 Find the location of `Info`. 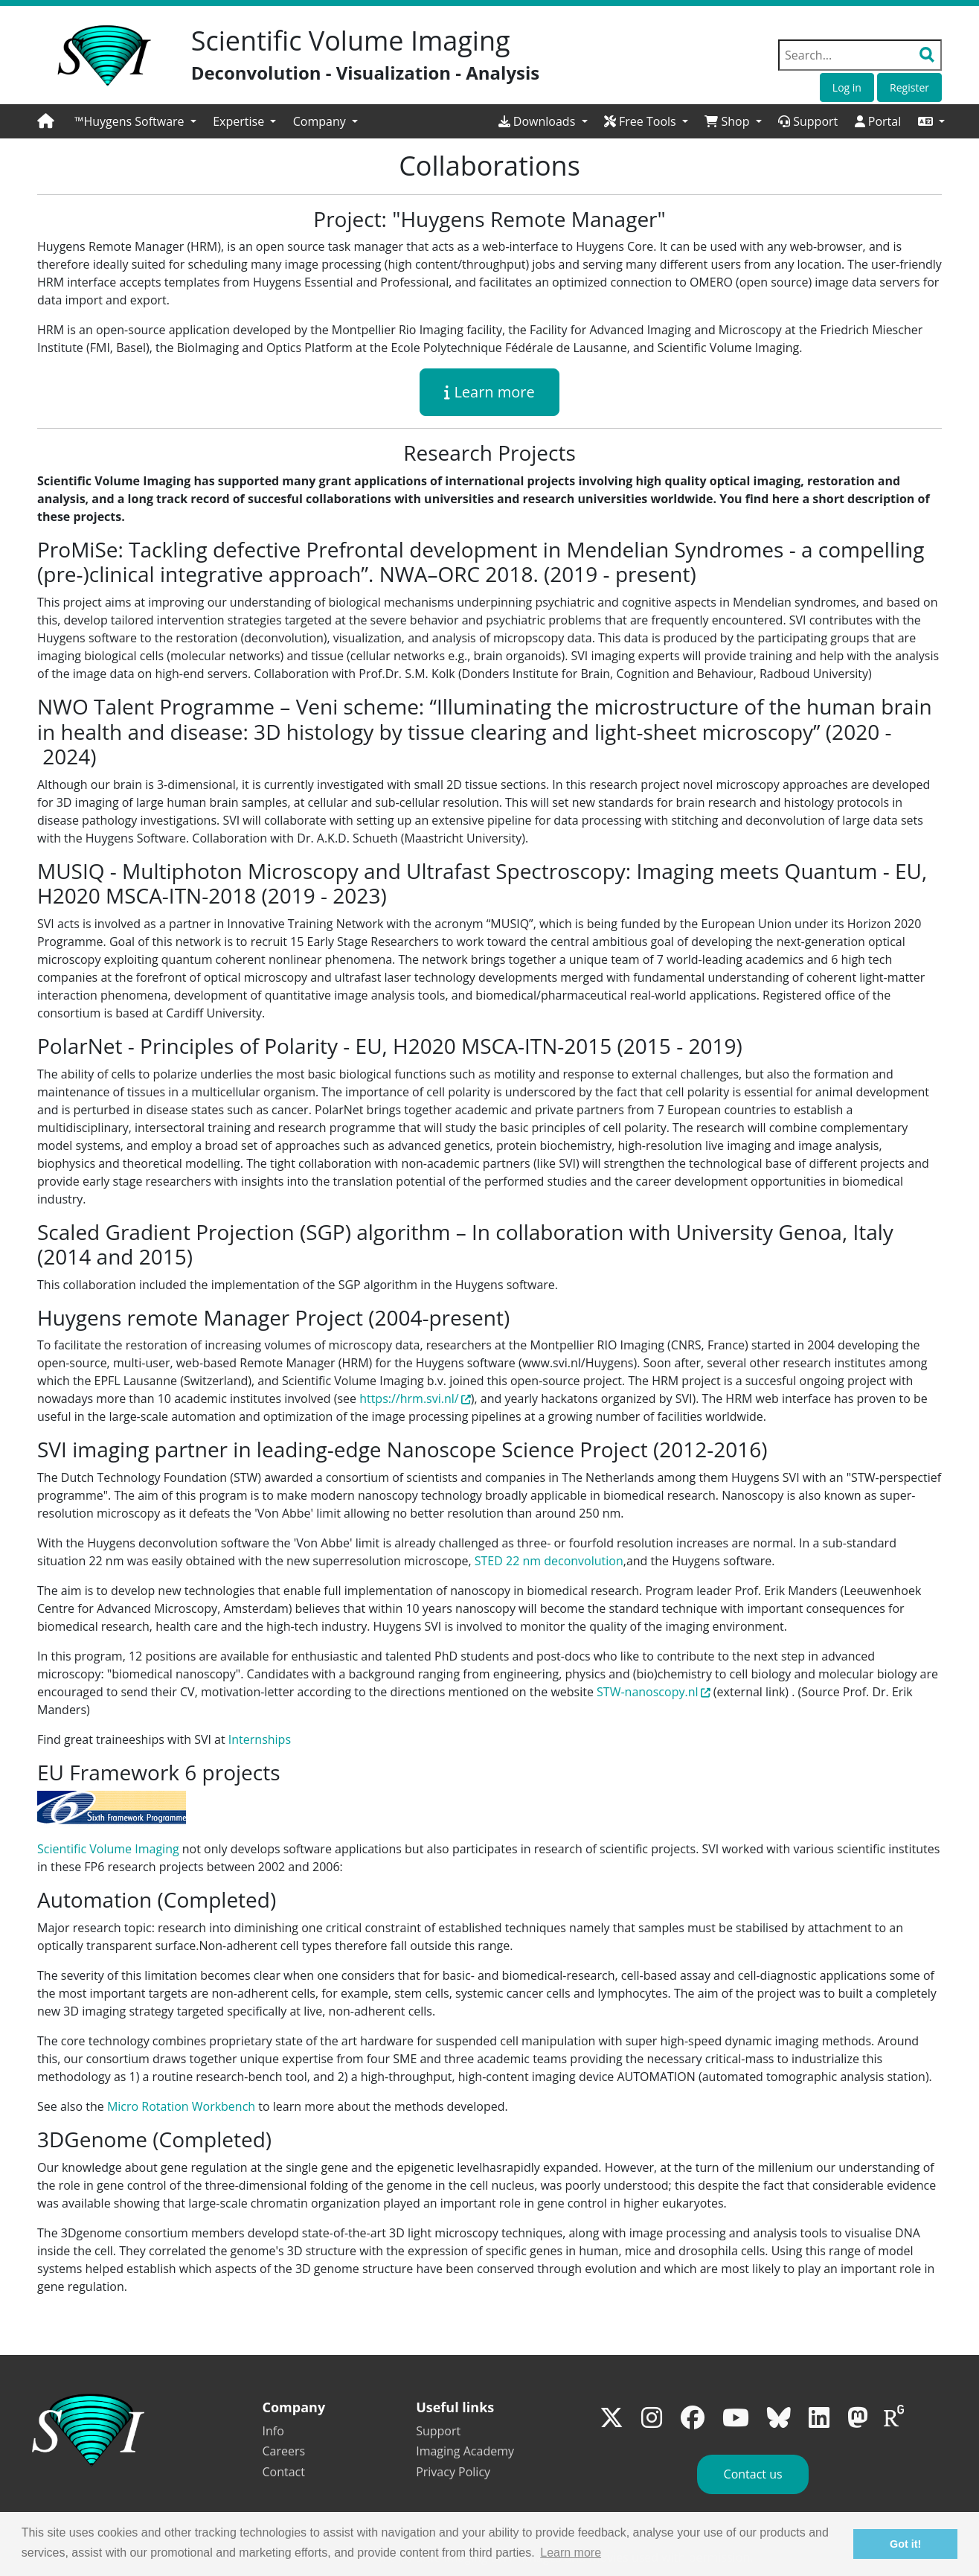

Info is located at coordinates (273, 2431).